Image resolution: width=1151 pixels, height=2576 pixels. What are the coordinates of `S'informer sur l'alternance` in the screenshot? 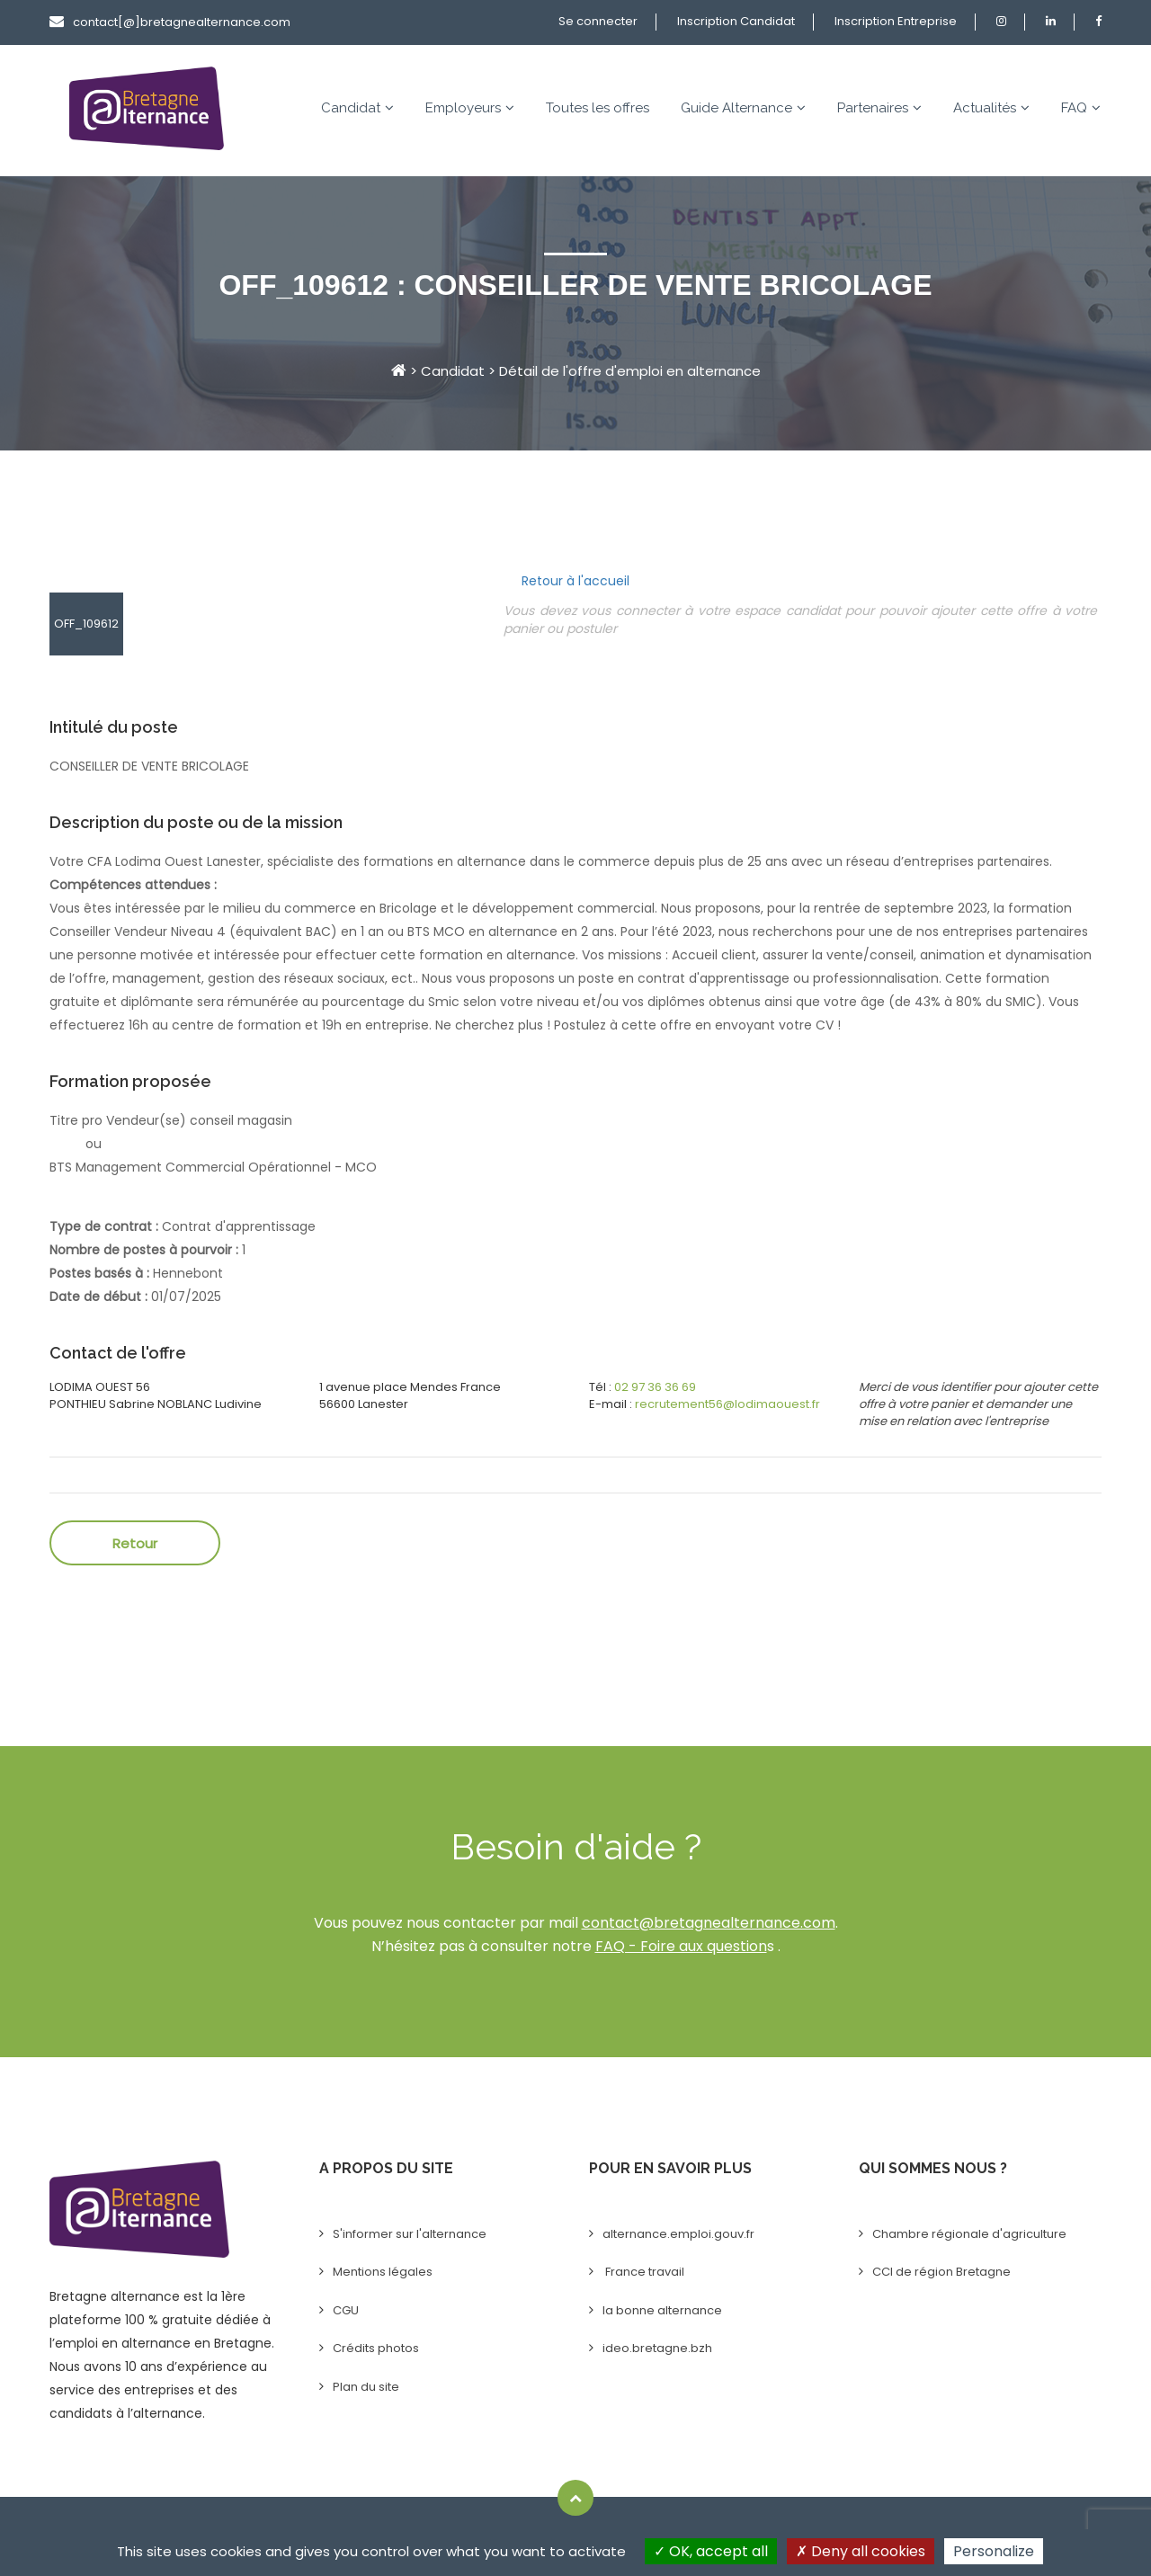 It's located at (409, 2233).